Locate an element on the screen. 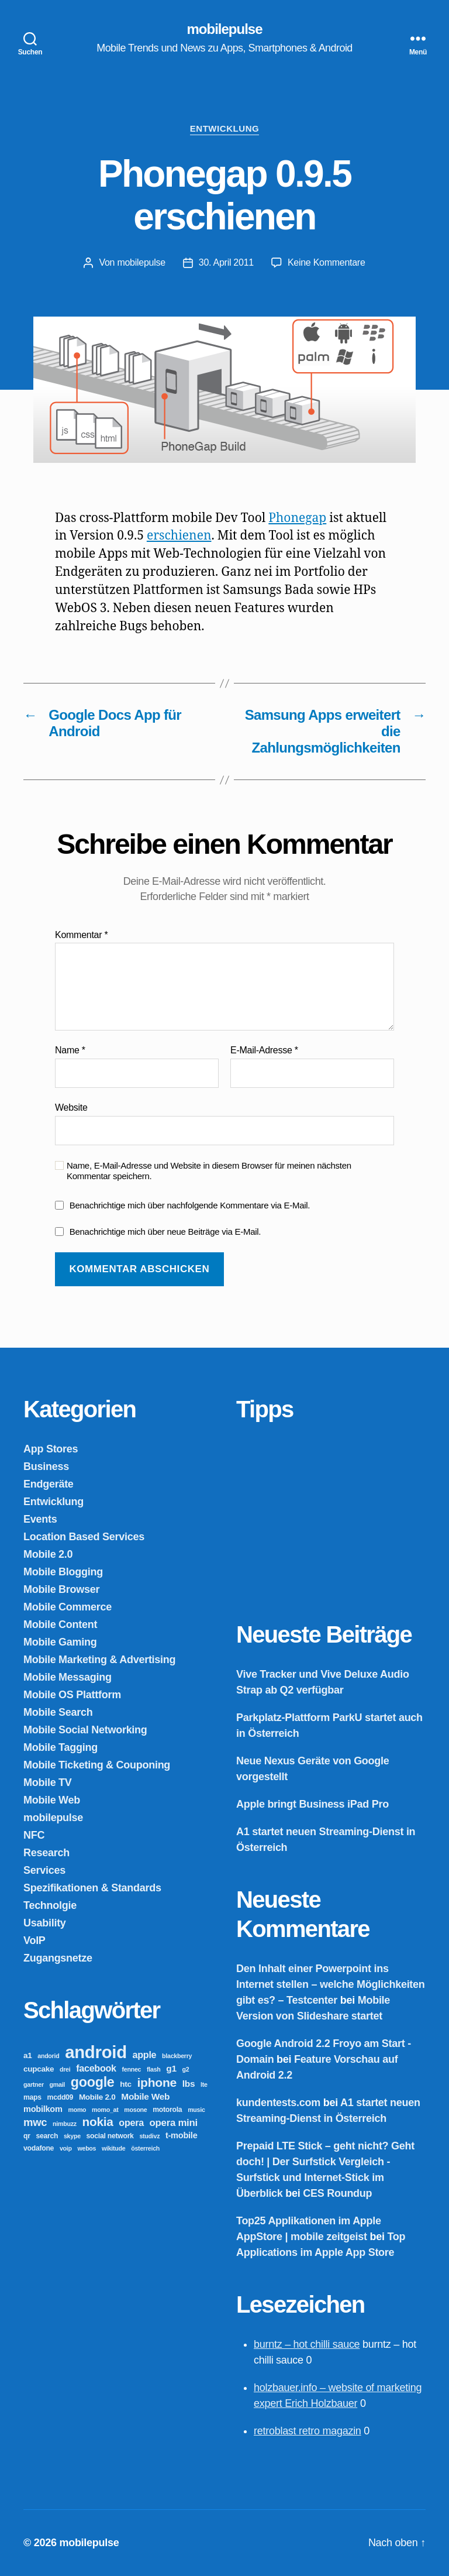 The image size is (449, 2576). motorola [motorola (3 Einträge)] is located at coordinates (167, 2110).